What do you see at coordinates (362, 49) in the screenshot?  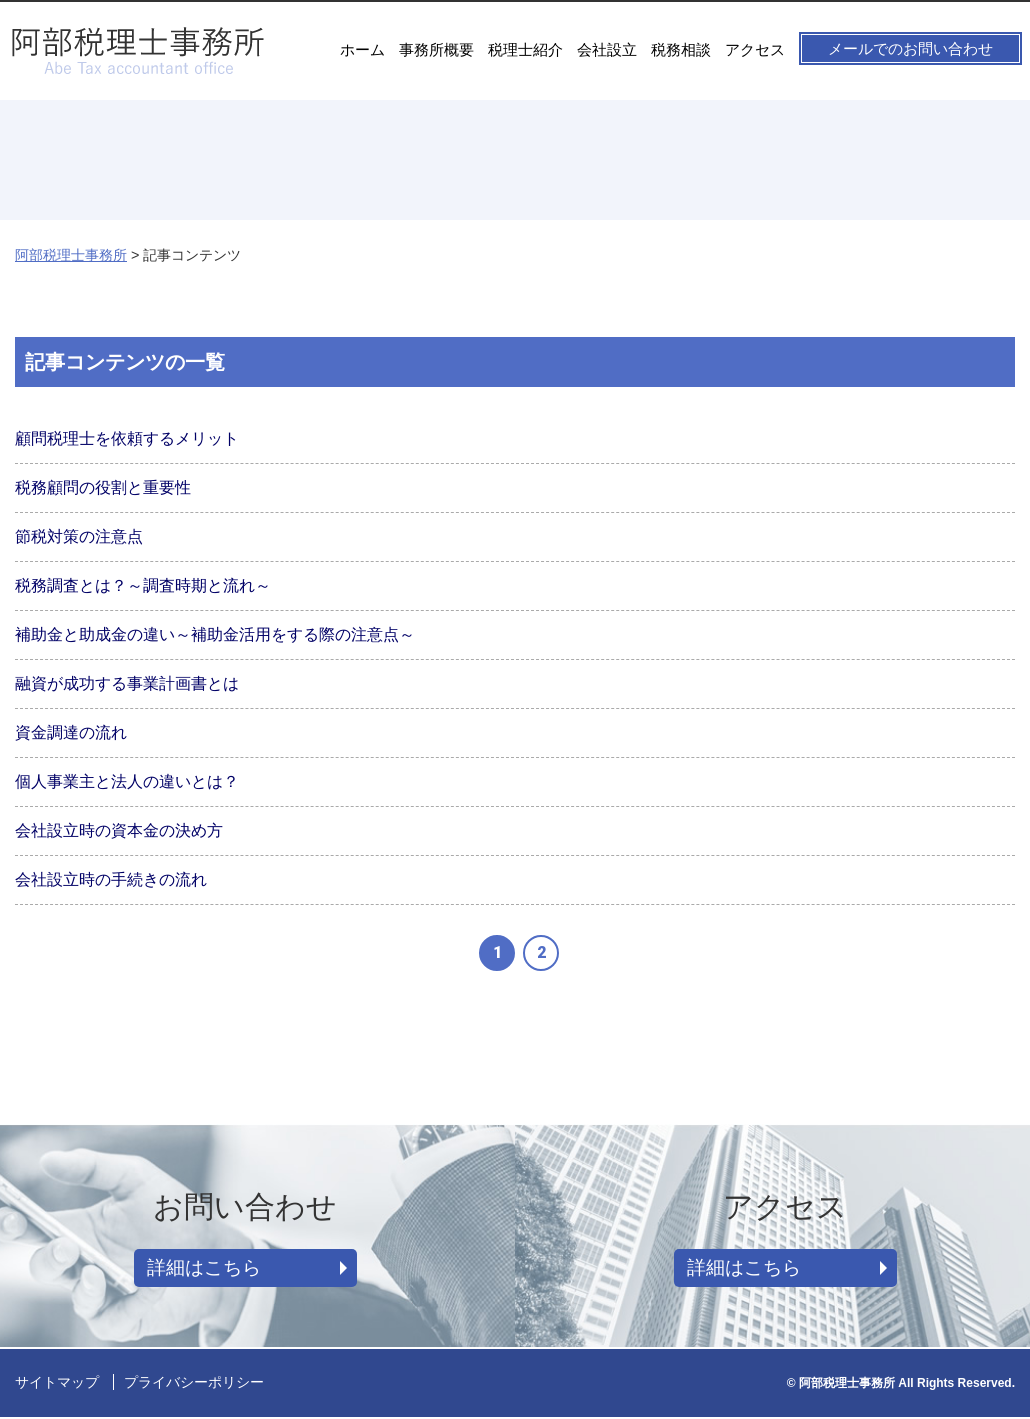 I see `ホーム` at bounding box center [362, 49].